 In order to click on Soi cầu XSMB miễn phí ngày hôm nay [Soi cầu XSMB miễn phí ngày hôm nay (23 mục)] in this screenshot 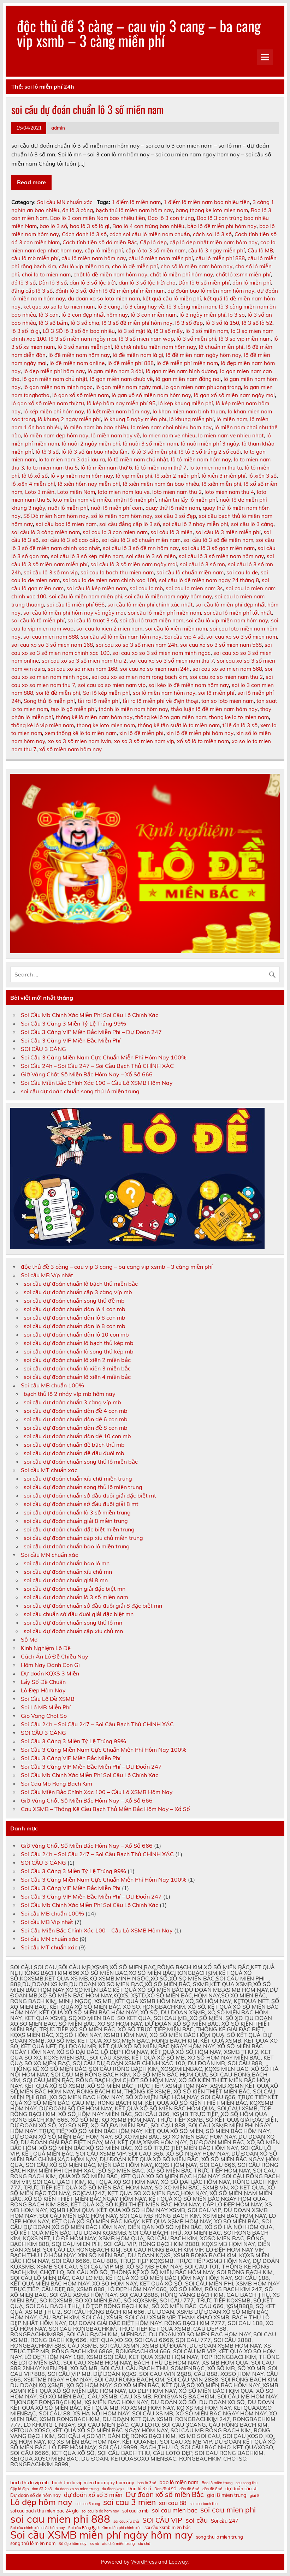, I will do `click(101, 2535)`.